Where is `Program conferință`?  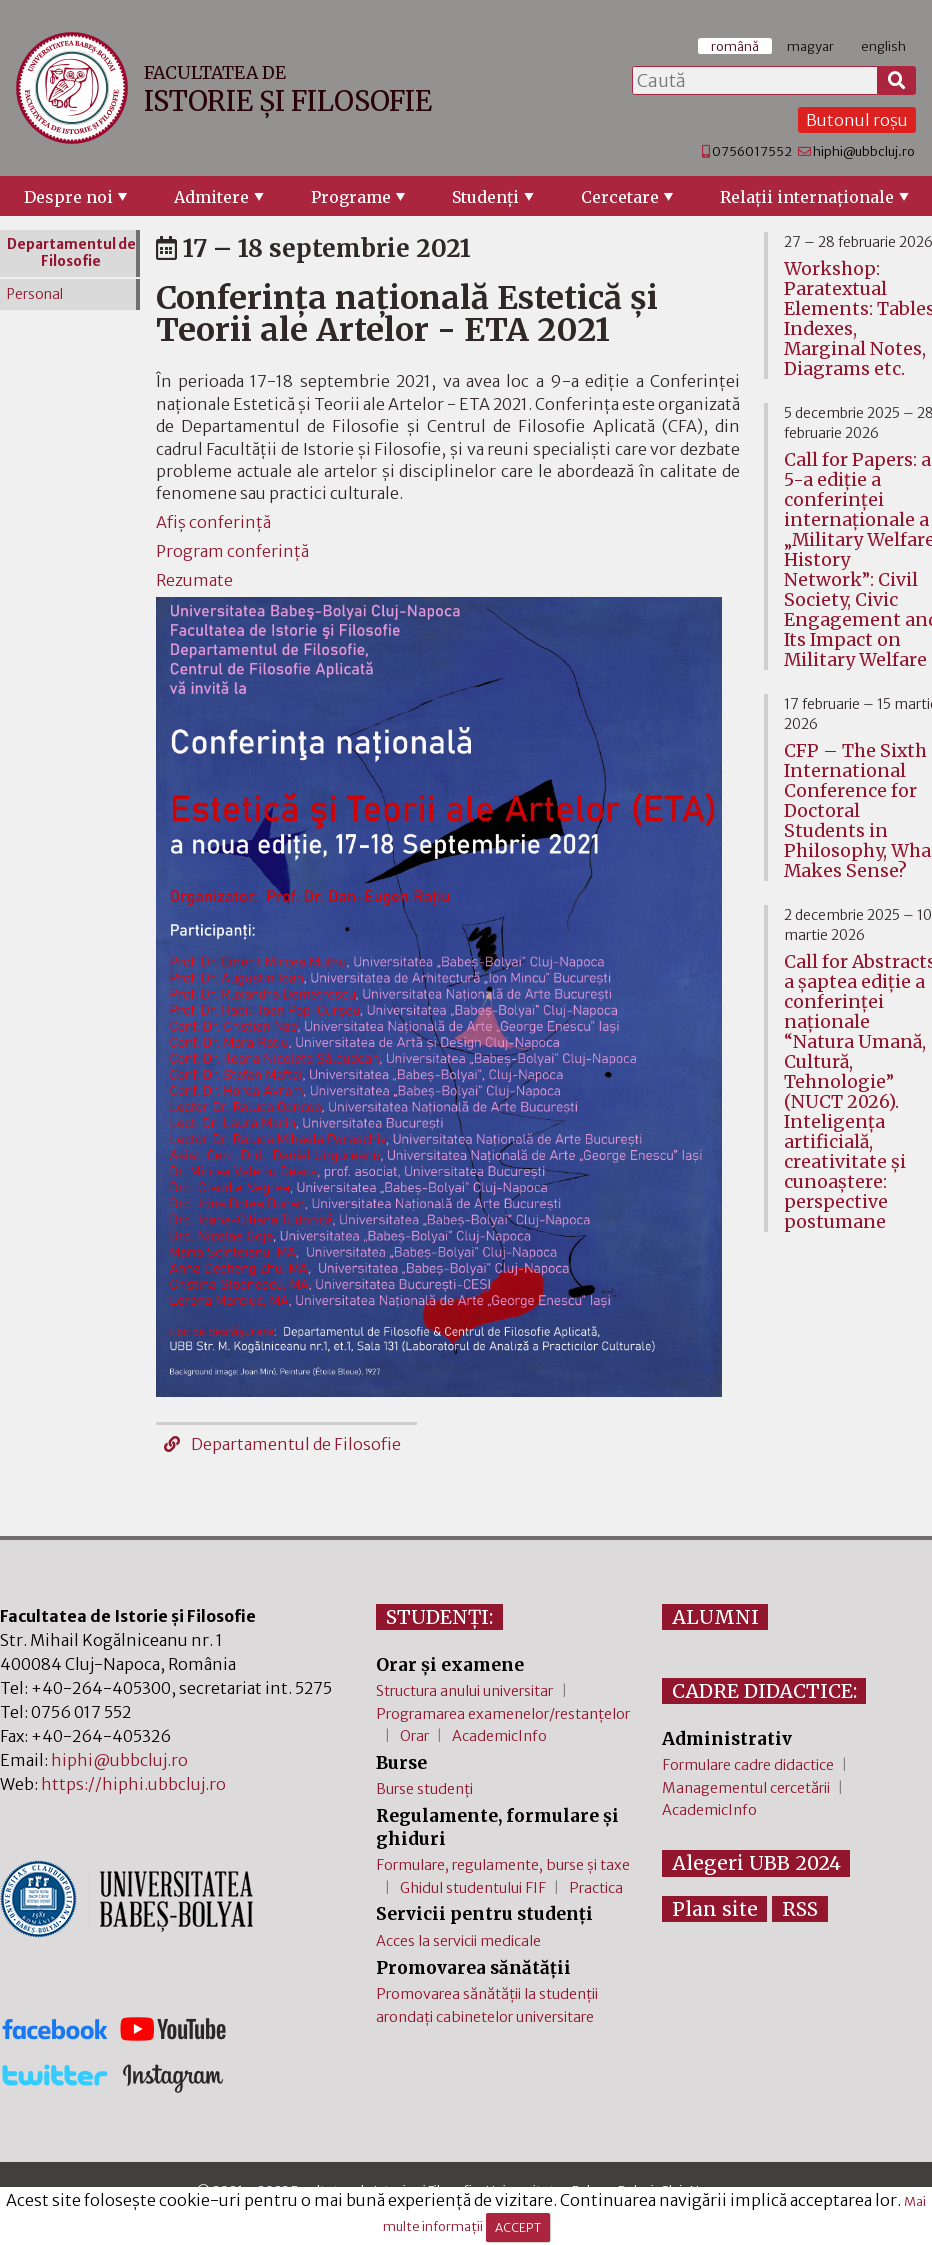
Program conferință is located at coordinates (232, 551).